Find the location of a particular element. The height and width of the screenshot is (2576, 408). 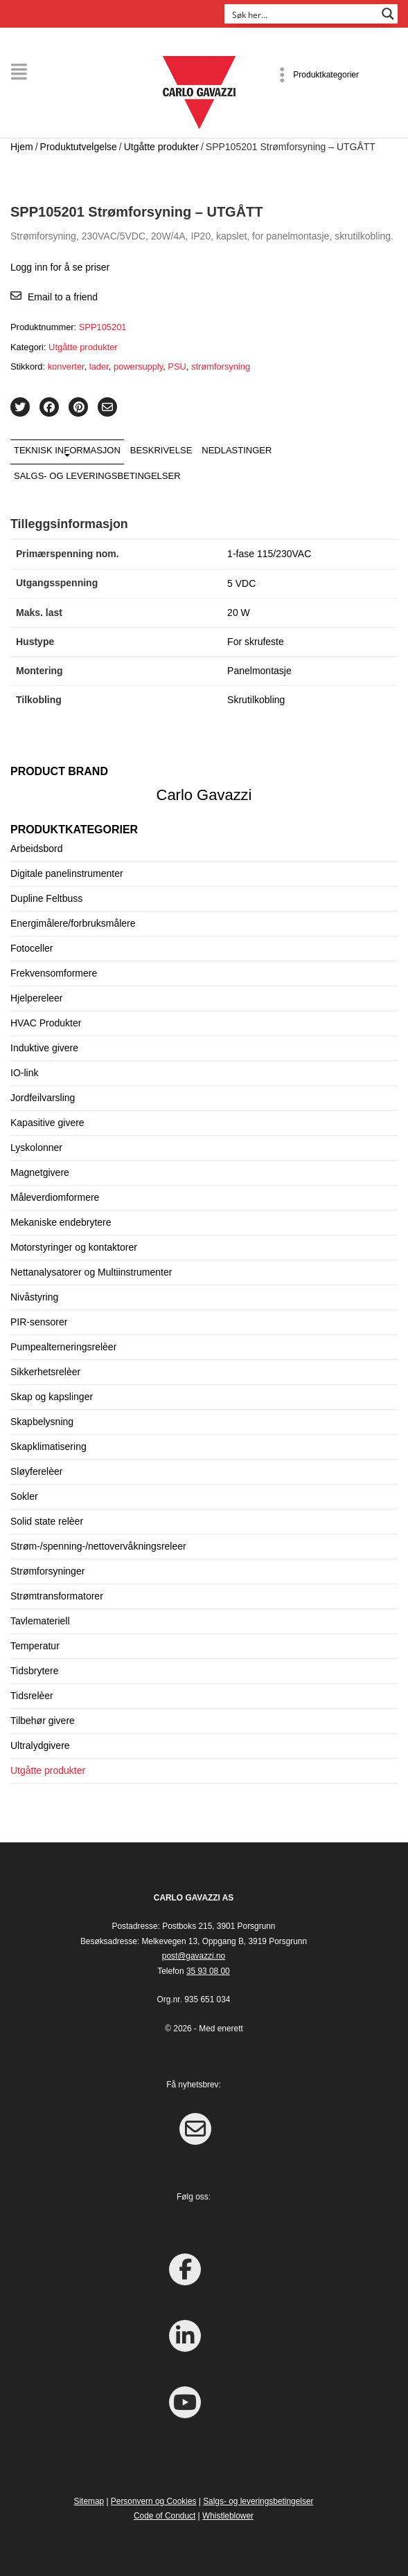

1-fase 115/230VAC is located at coordinates (269, 553).